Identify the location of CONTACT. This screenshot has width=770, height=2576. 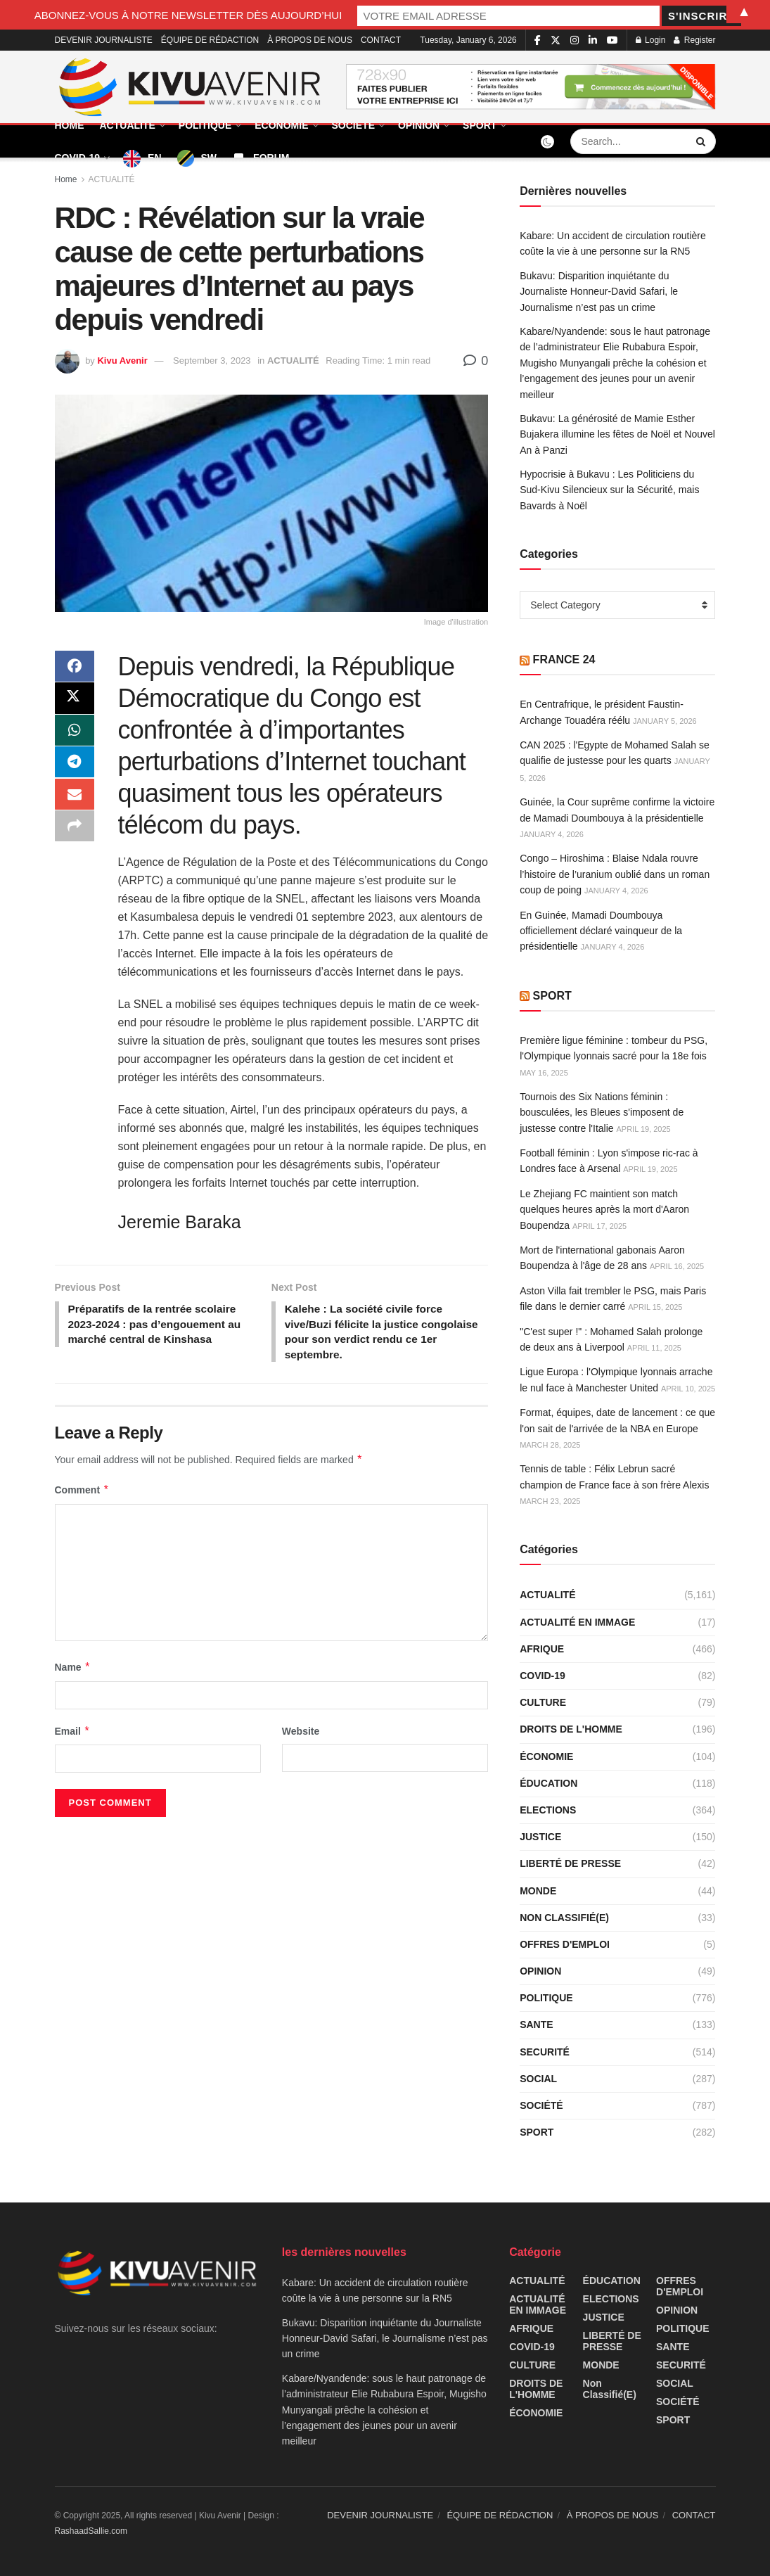
(381, 40).